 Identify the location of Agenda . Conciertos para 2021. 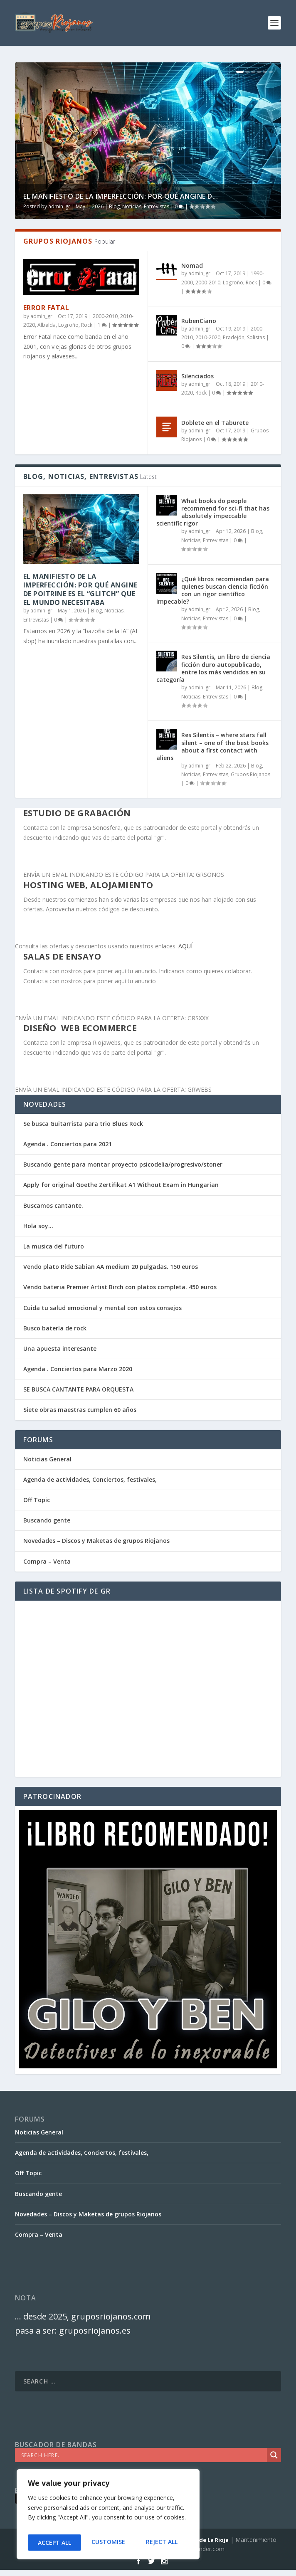
(67, 1144).